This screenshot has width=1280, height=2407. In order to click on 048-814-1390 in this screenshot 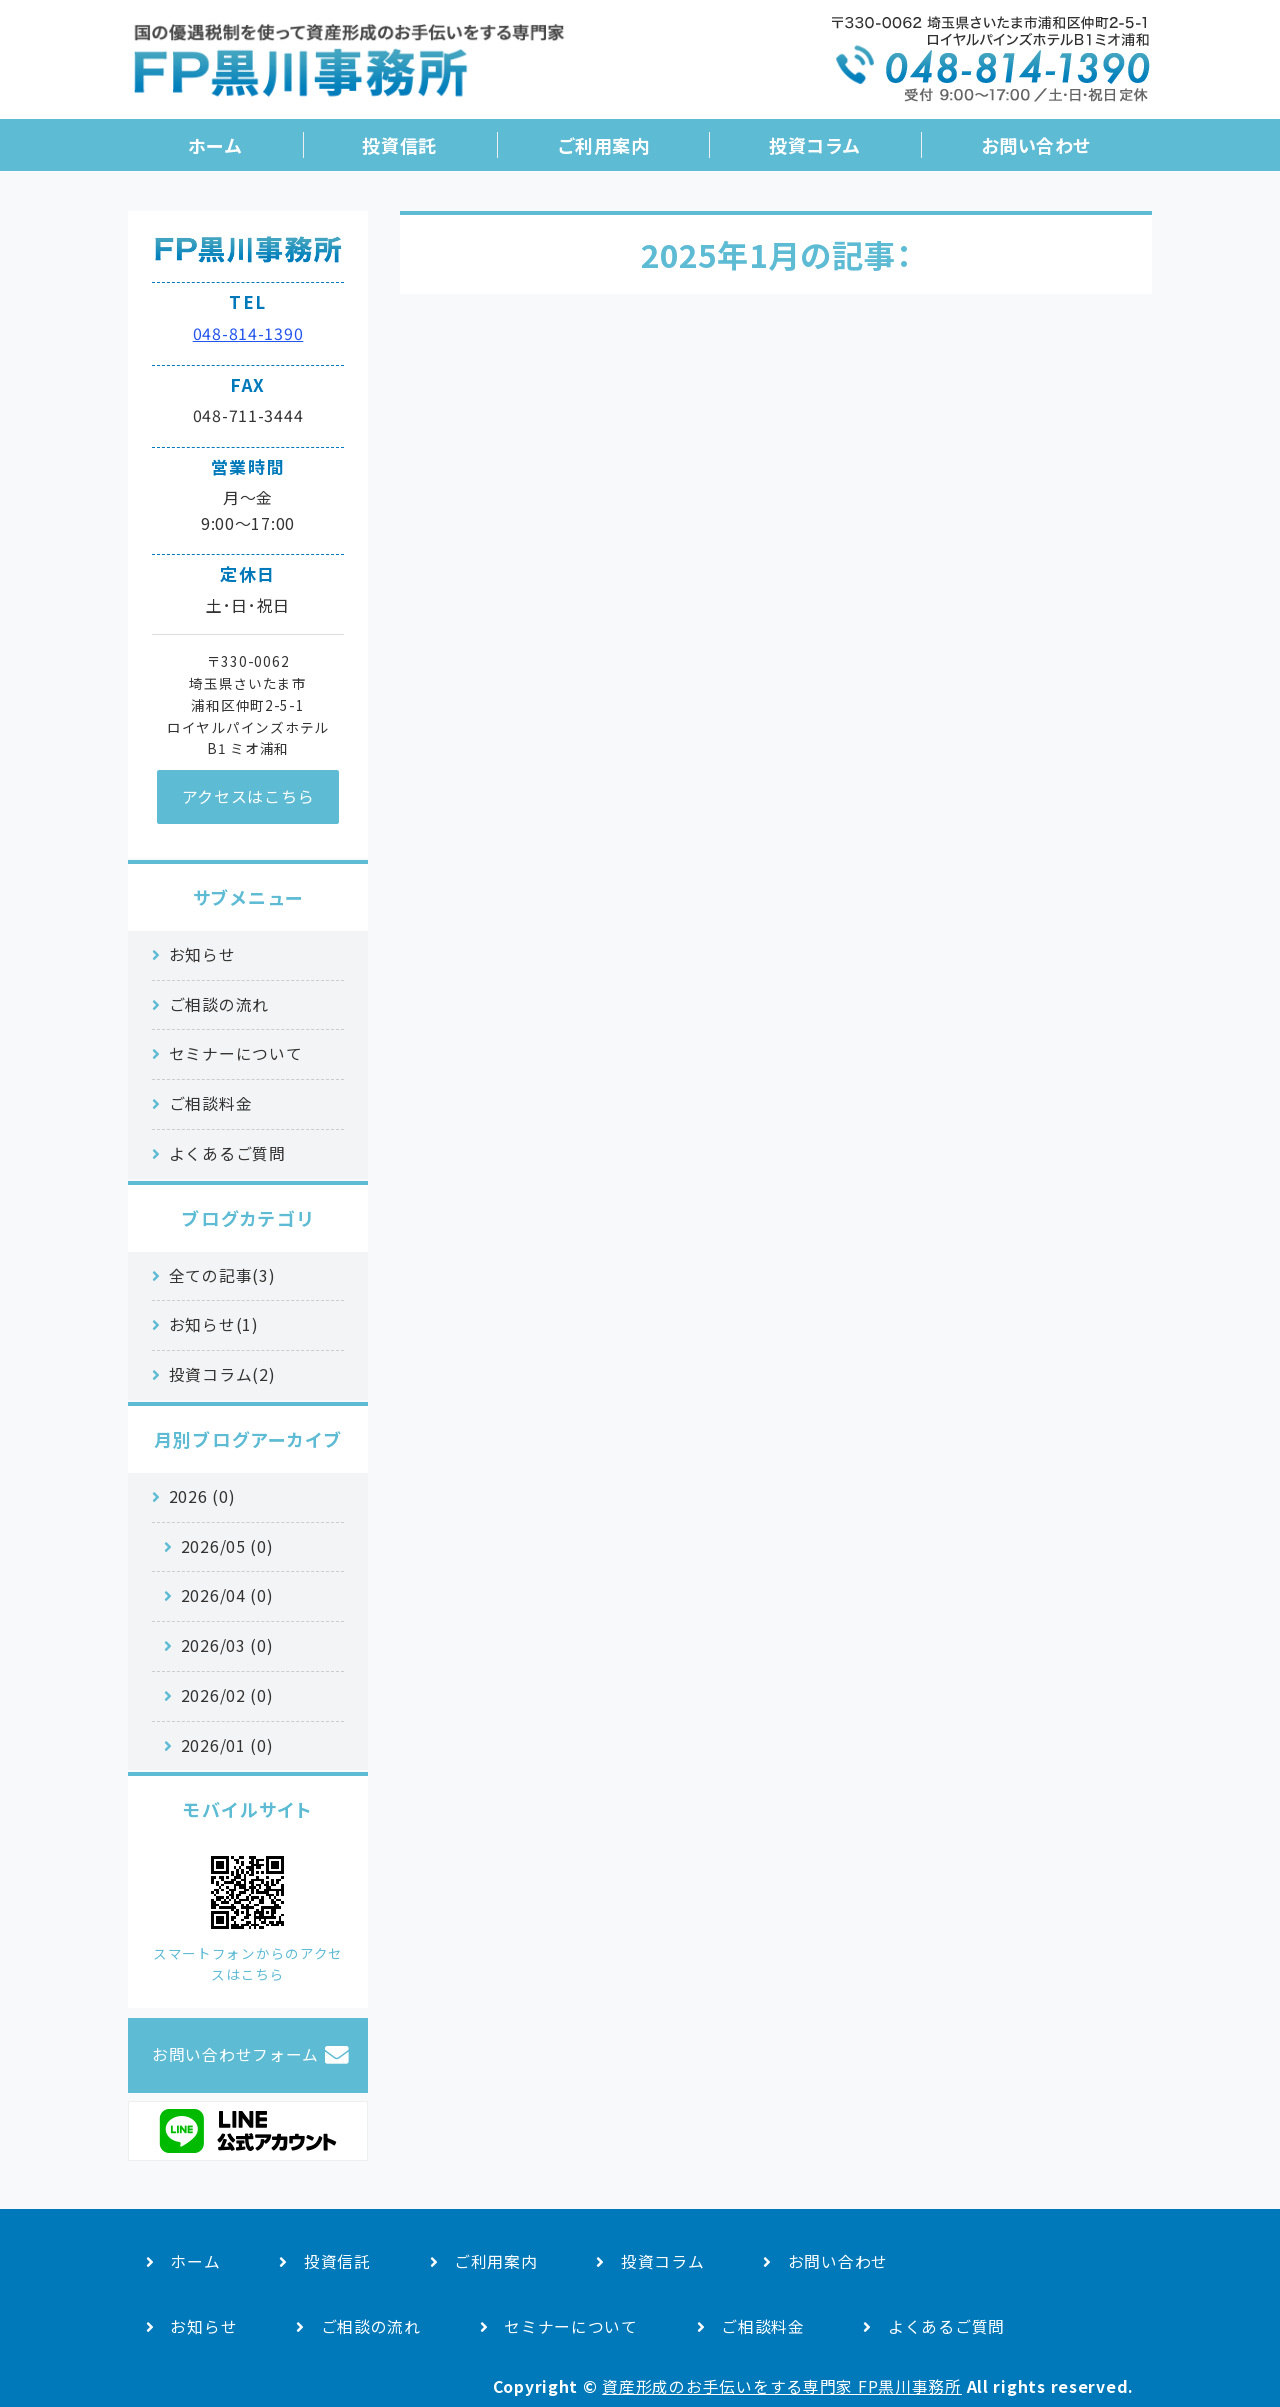, I will do `click(248, 333)`.